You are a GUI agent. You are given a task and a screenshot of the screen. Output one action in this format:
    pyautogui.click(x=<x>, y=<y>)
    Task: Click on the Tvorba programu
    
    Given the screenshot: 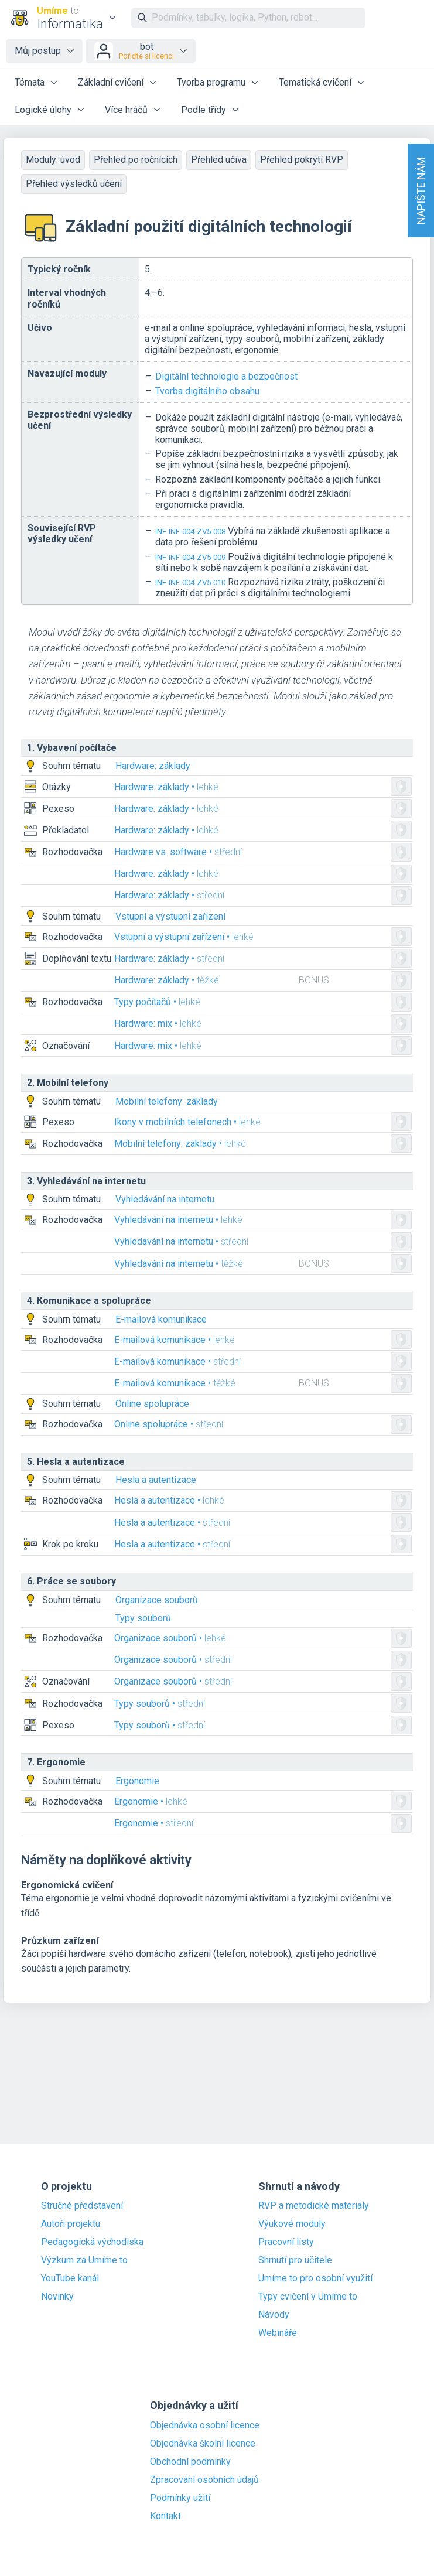 What is the action you would take?
    pyautogui.click(x=211, y=82)
    